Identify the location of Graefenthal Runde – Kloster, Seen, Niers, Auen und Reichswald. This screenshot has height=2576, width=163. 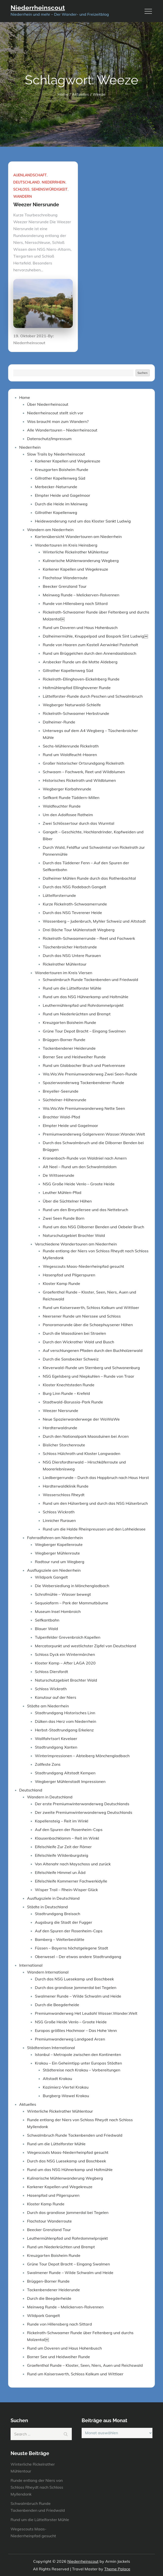
(85, 2365).